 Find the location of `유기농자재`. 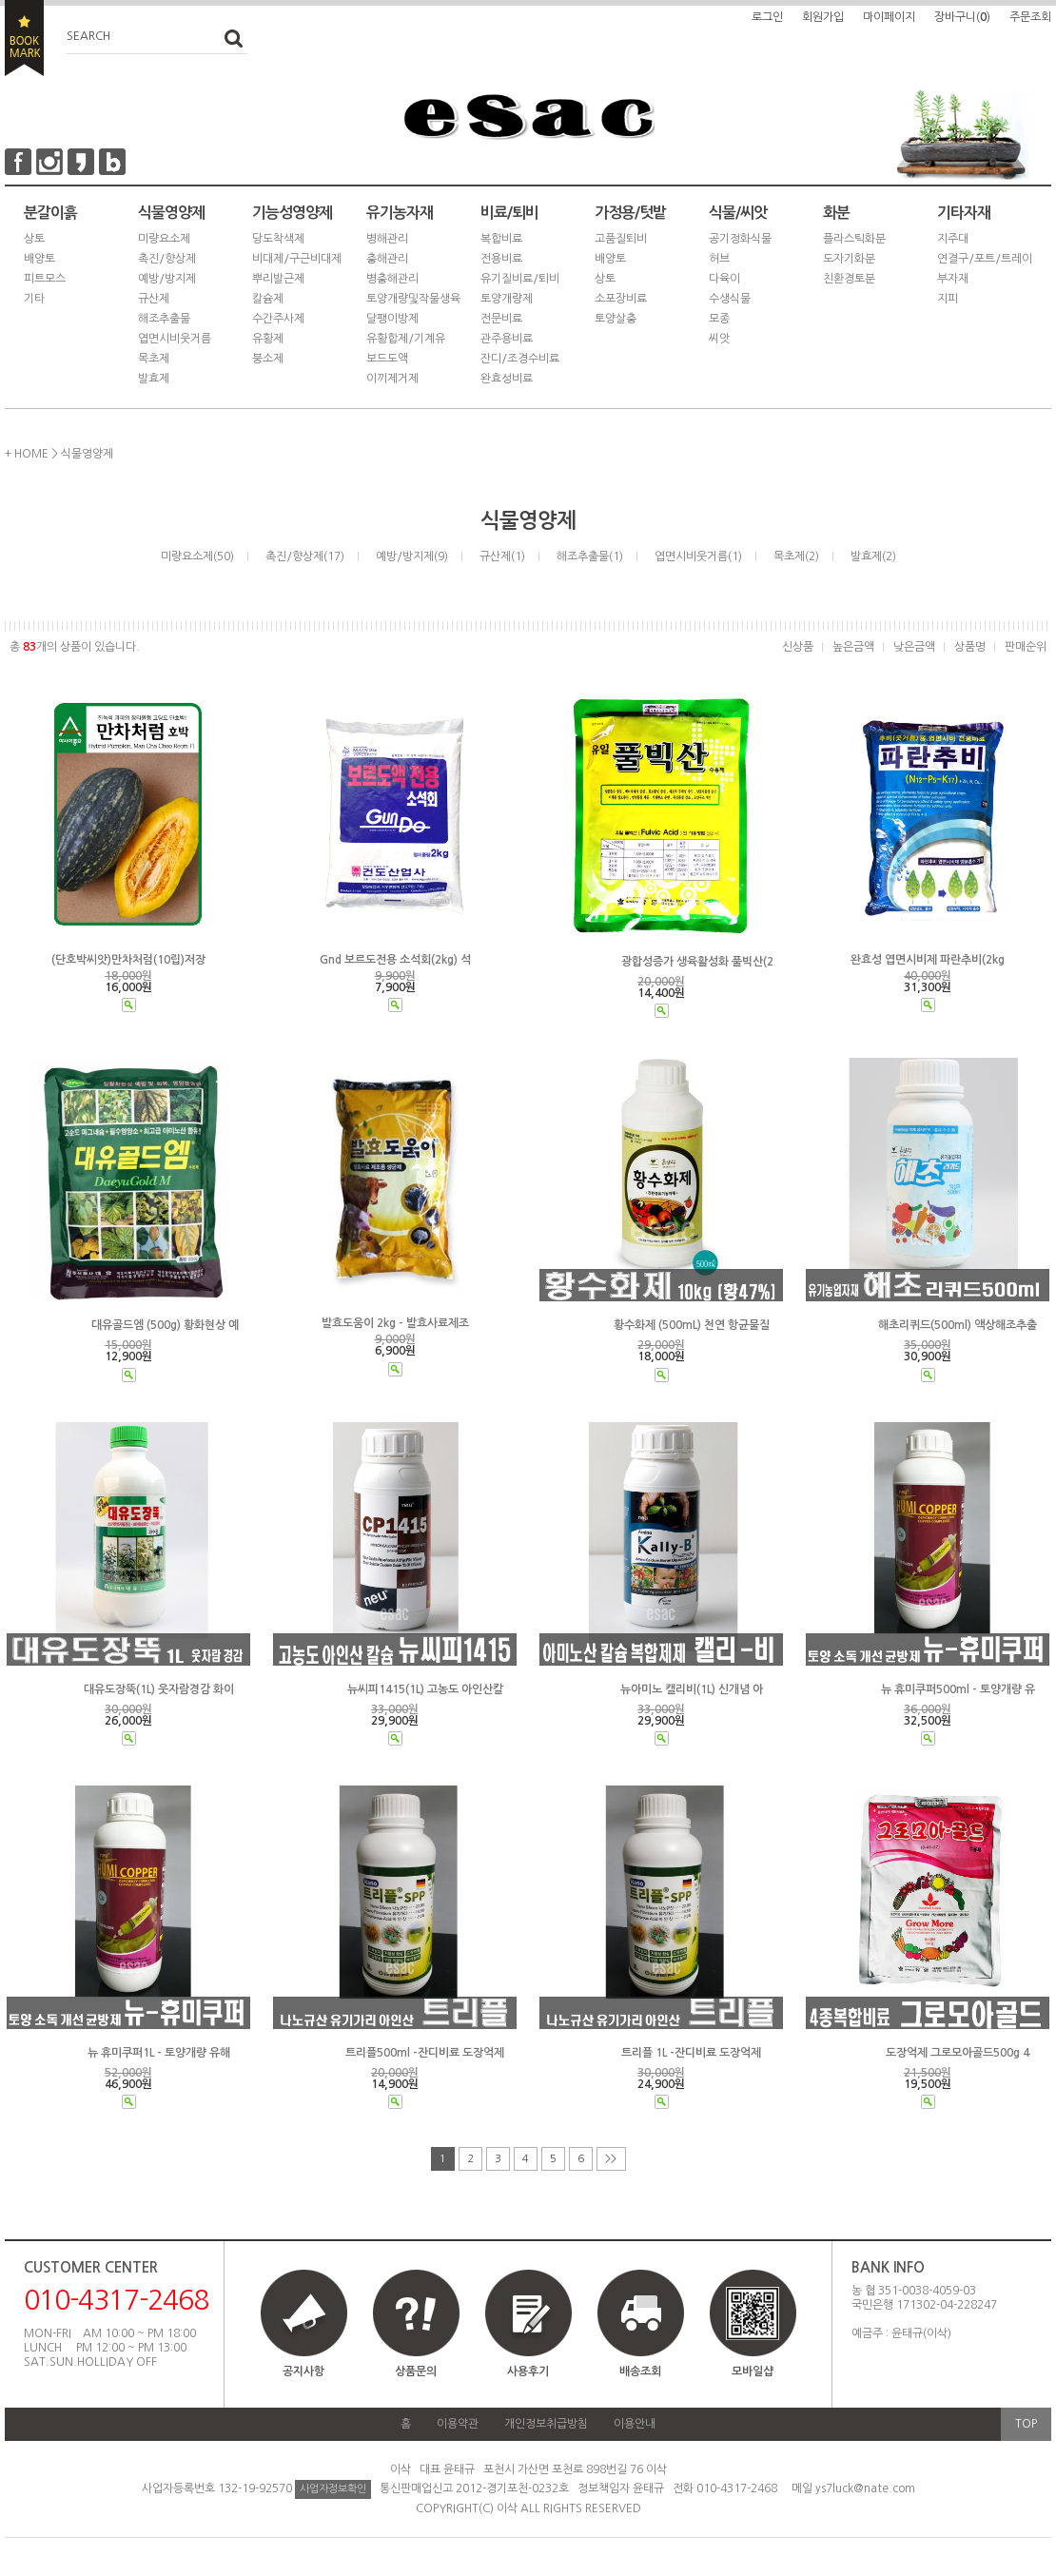

유기농자재 is located at coordinates (399, 212).